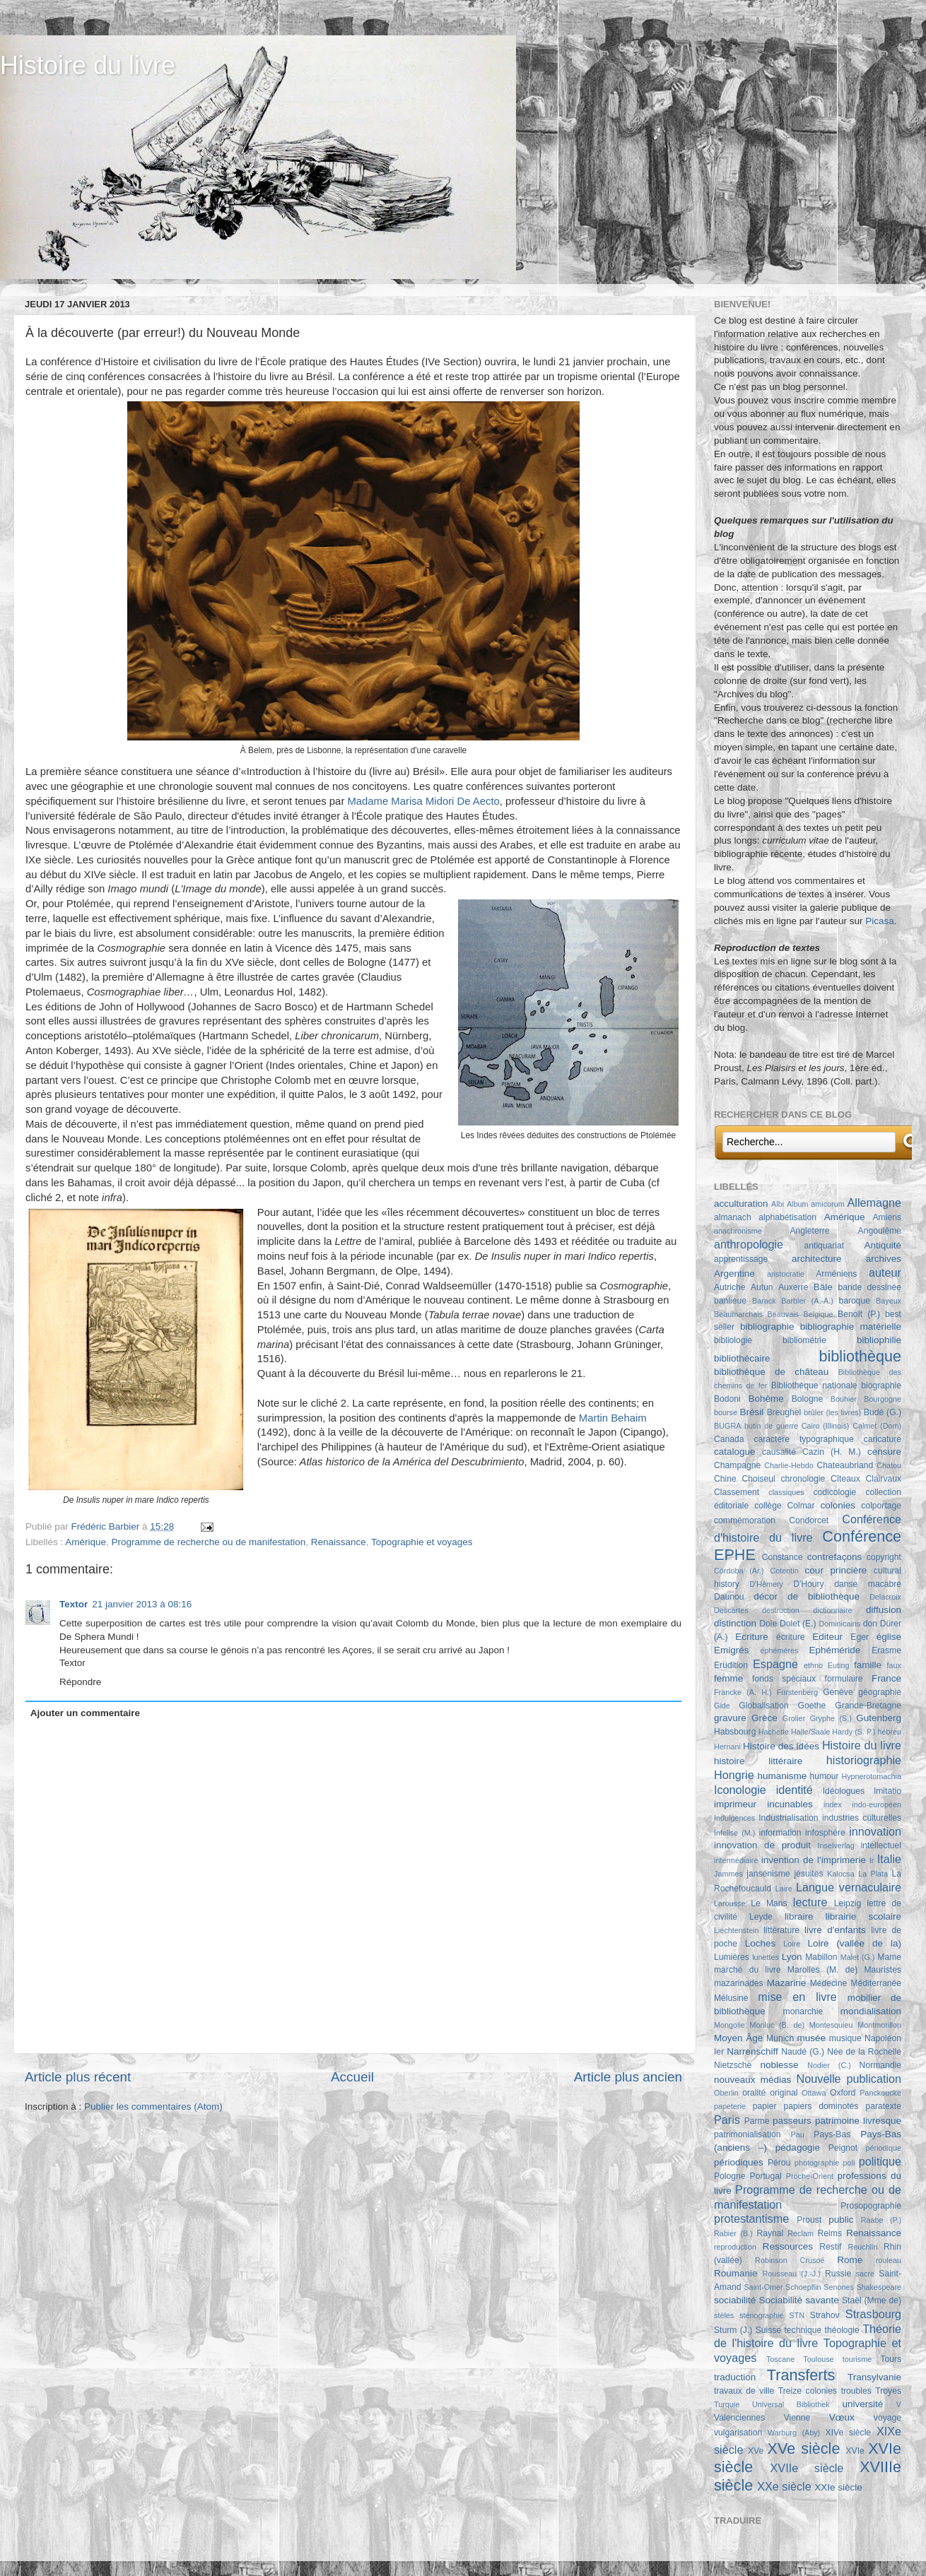 The height and width of the screenshot is (2576, 926). What do you see at coordinates (73, 1604) in the screenshot?
I see `Textor` at bounding box center [73, 1604].